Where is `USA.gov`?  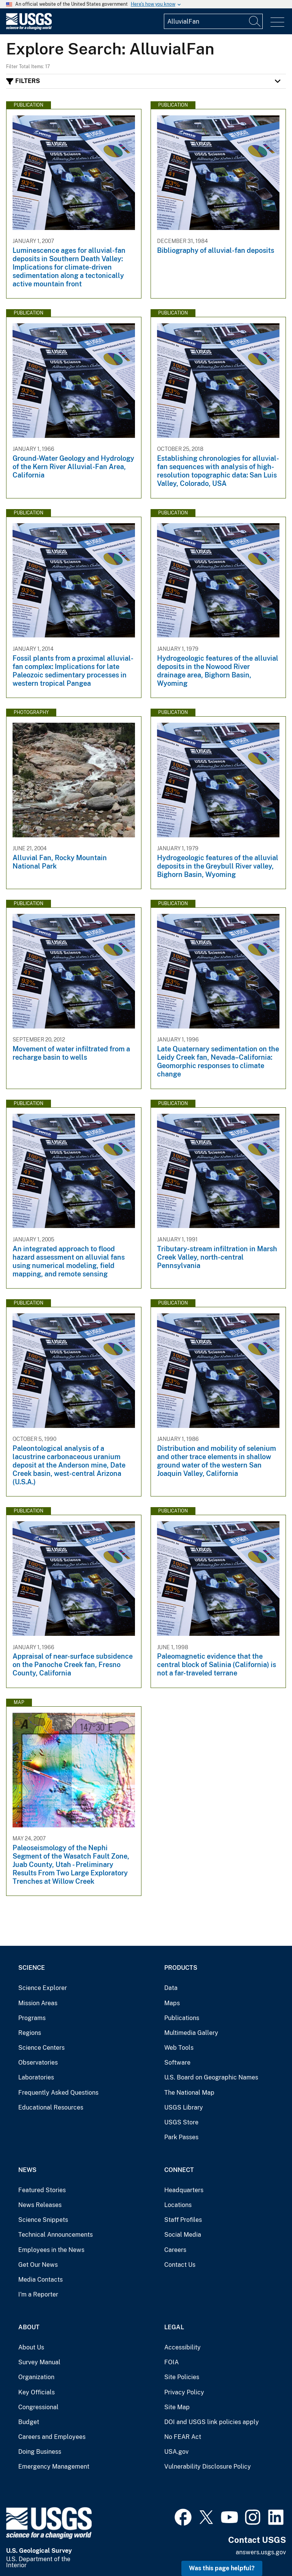
USA.gov is located at coordinates (176, 2451).